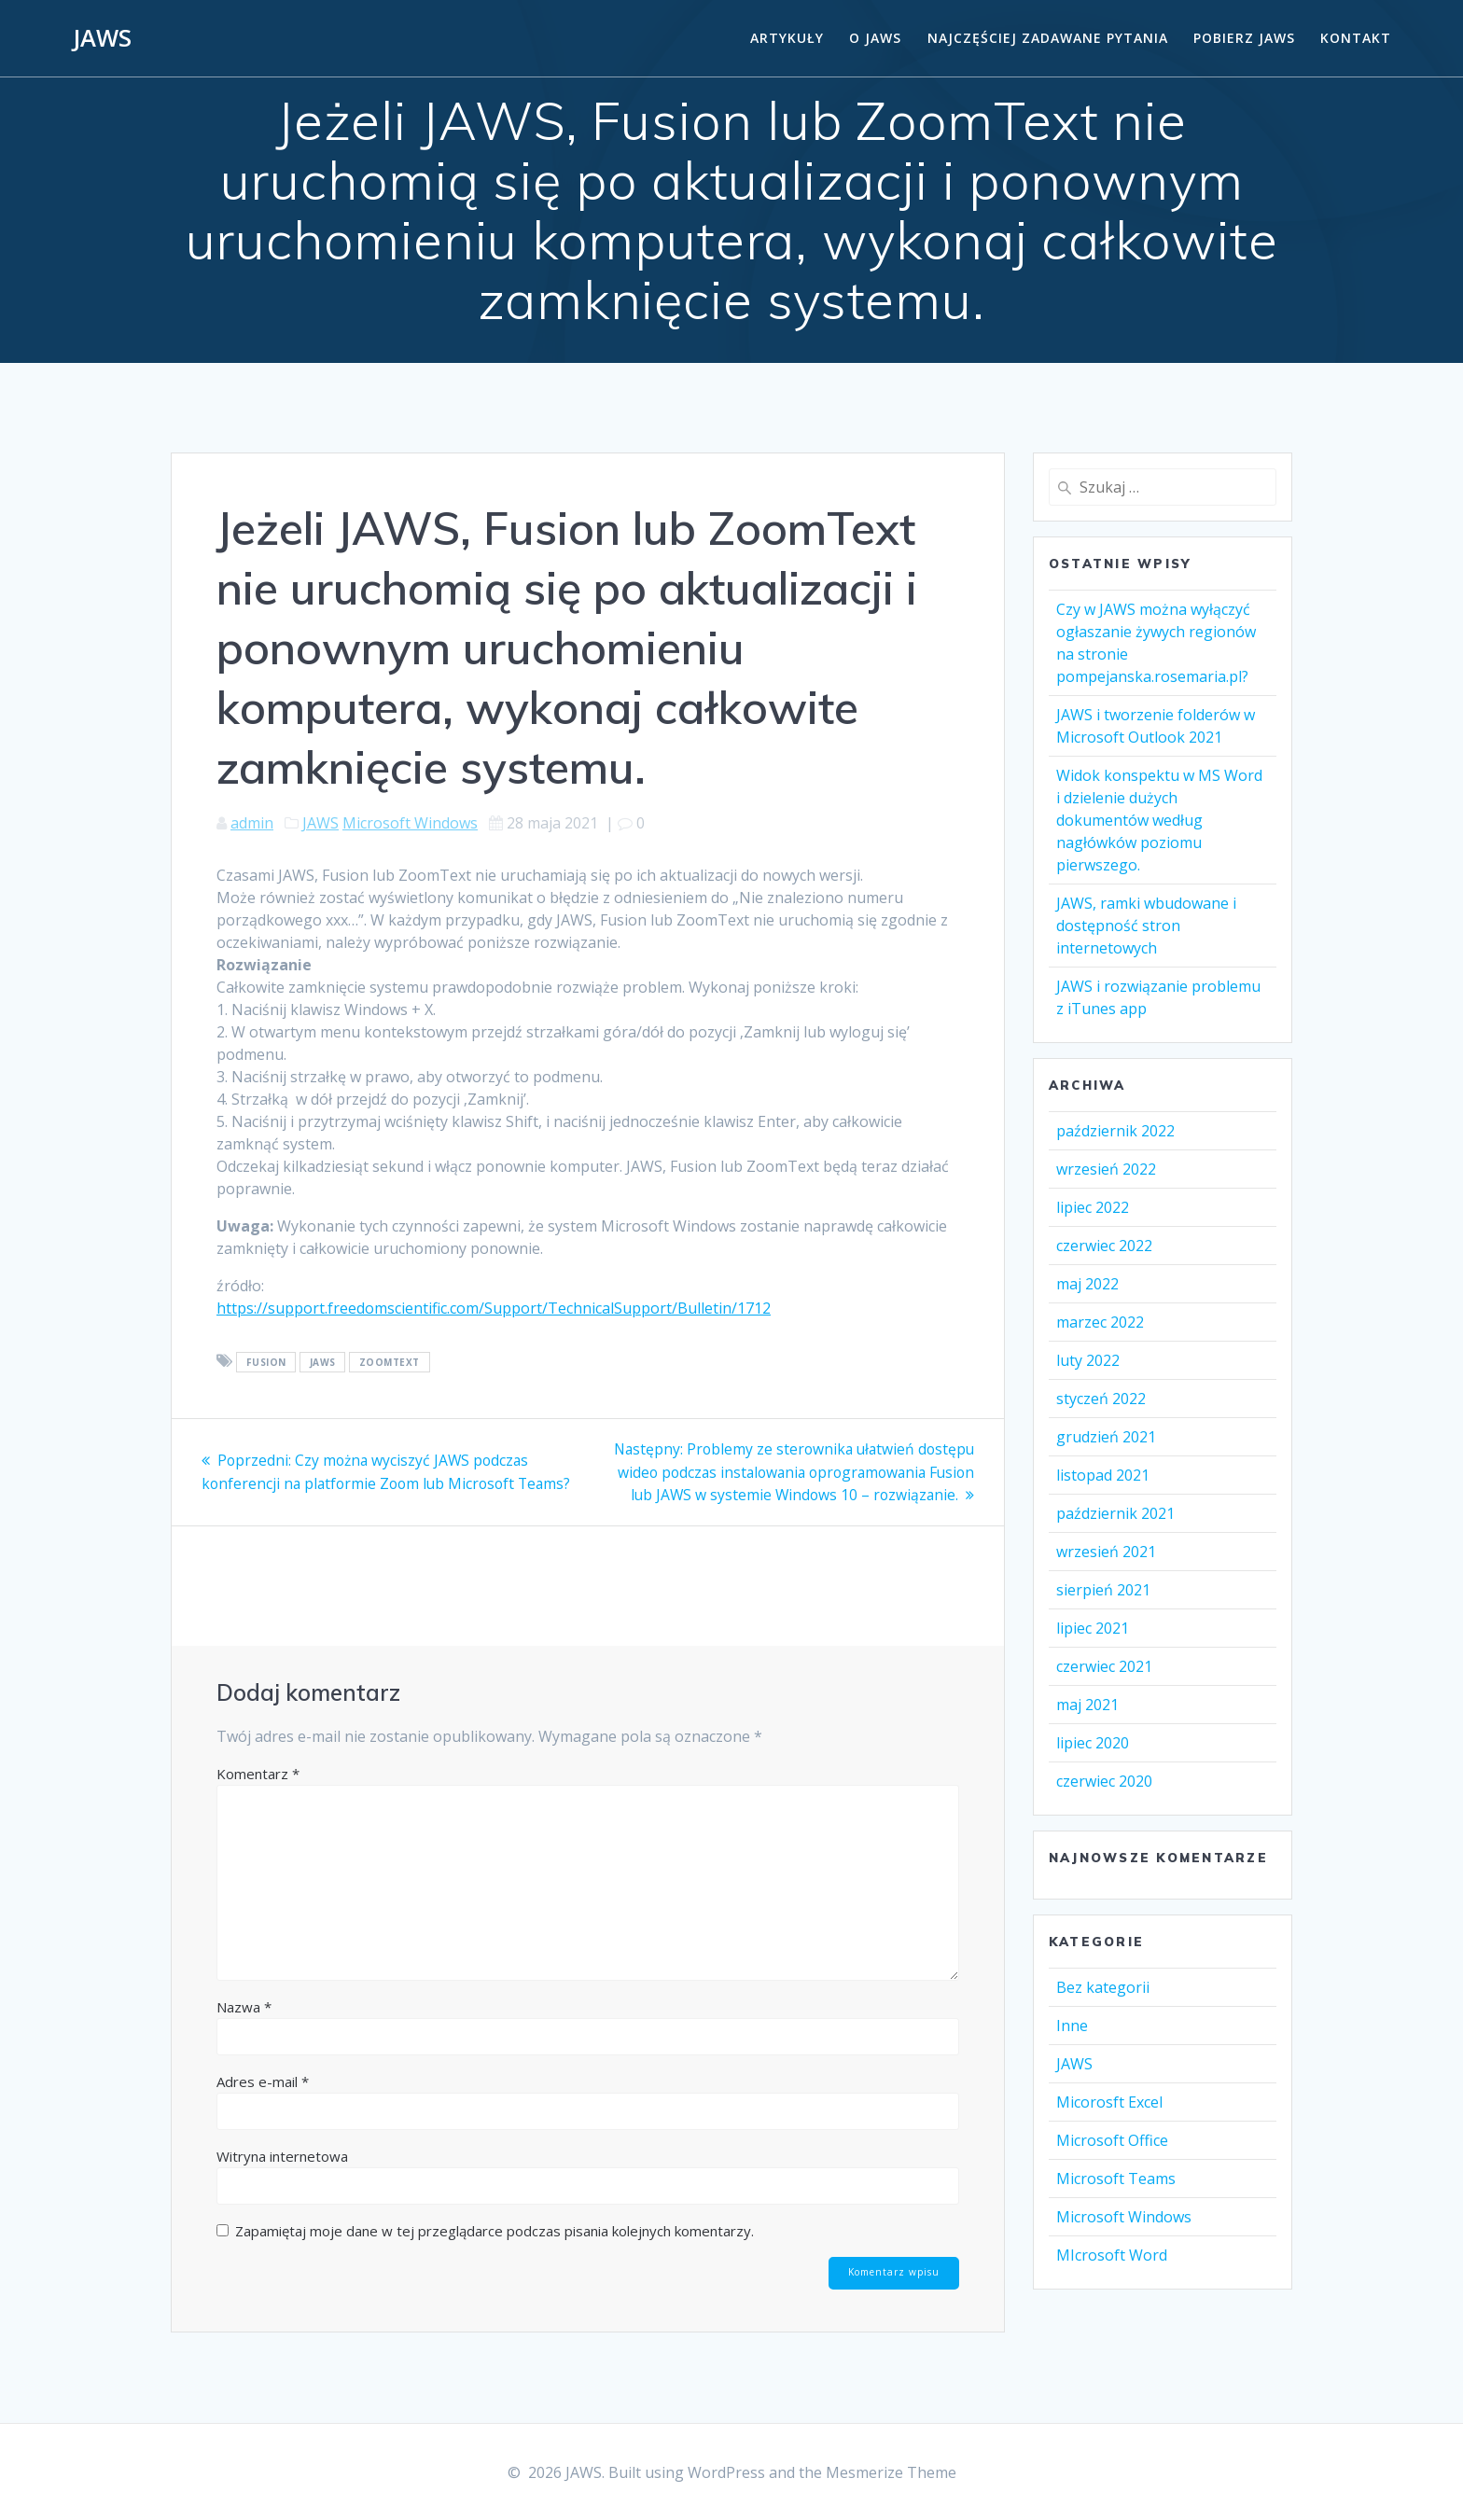  What do you see at coordinates (258, 1771) in the screenshot?
I see `Komentarz` at bounding box center [258, 1771].